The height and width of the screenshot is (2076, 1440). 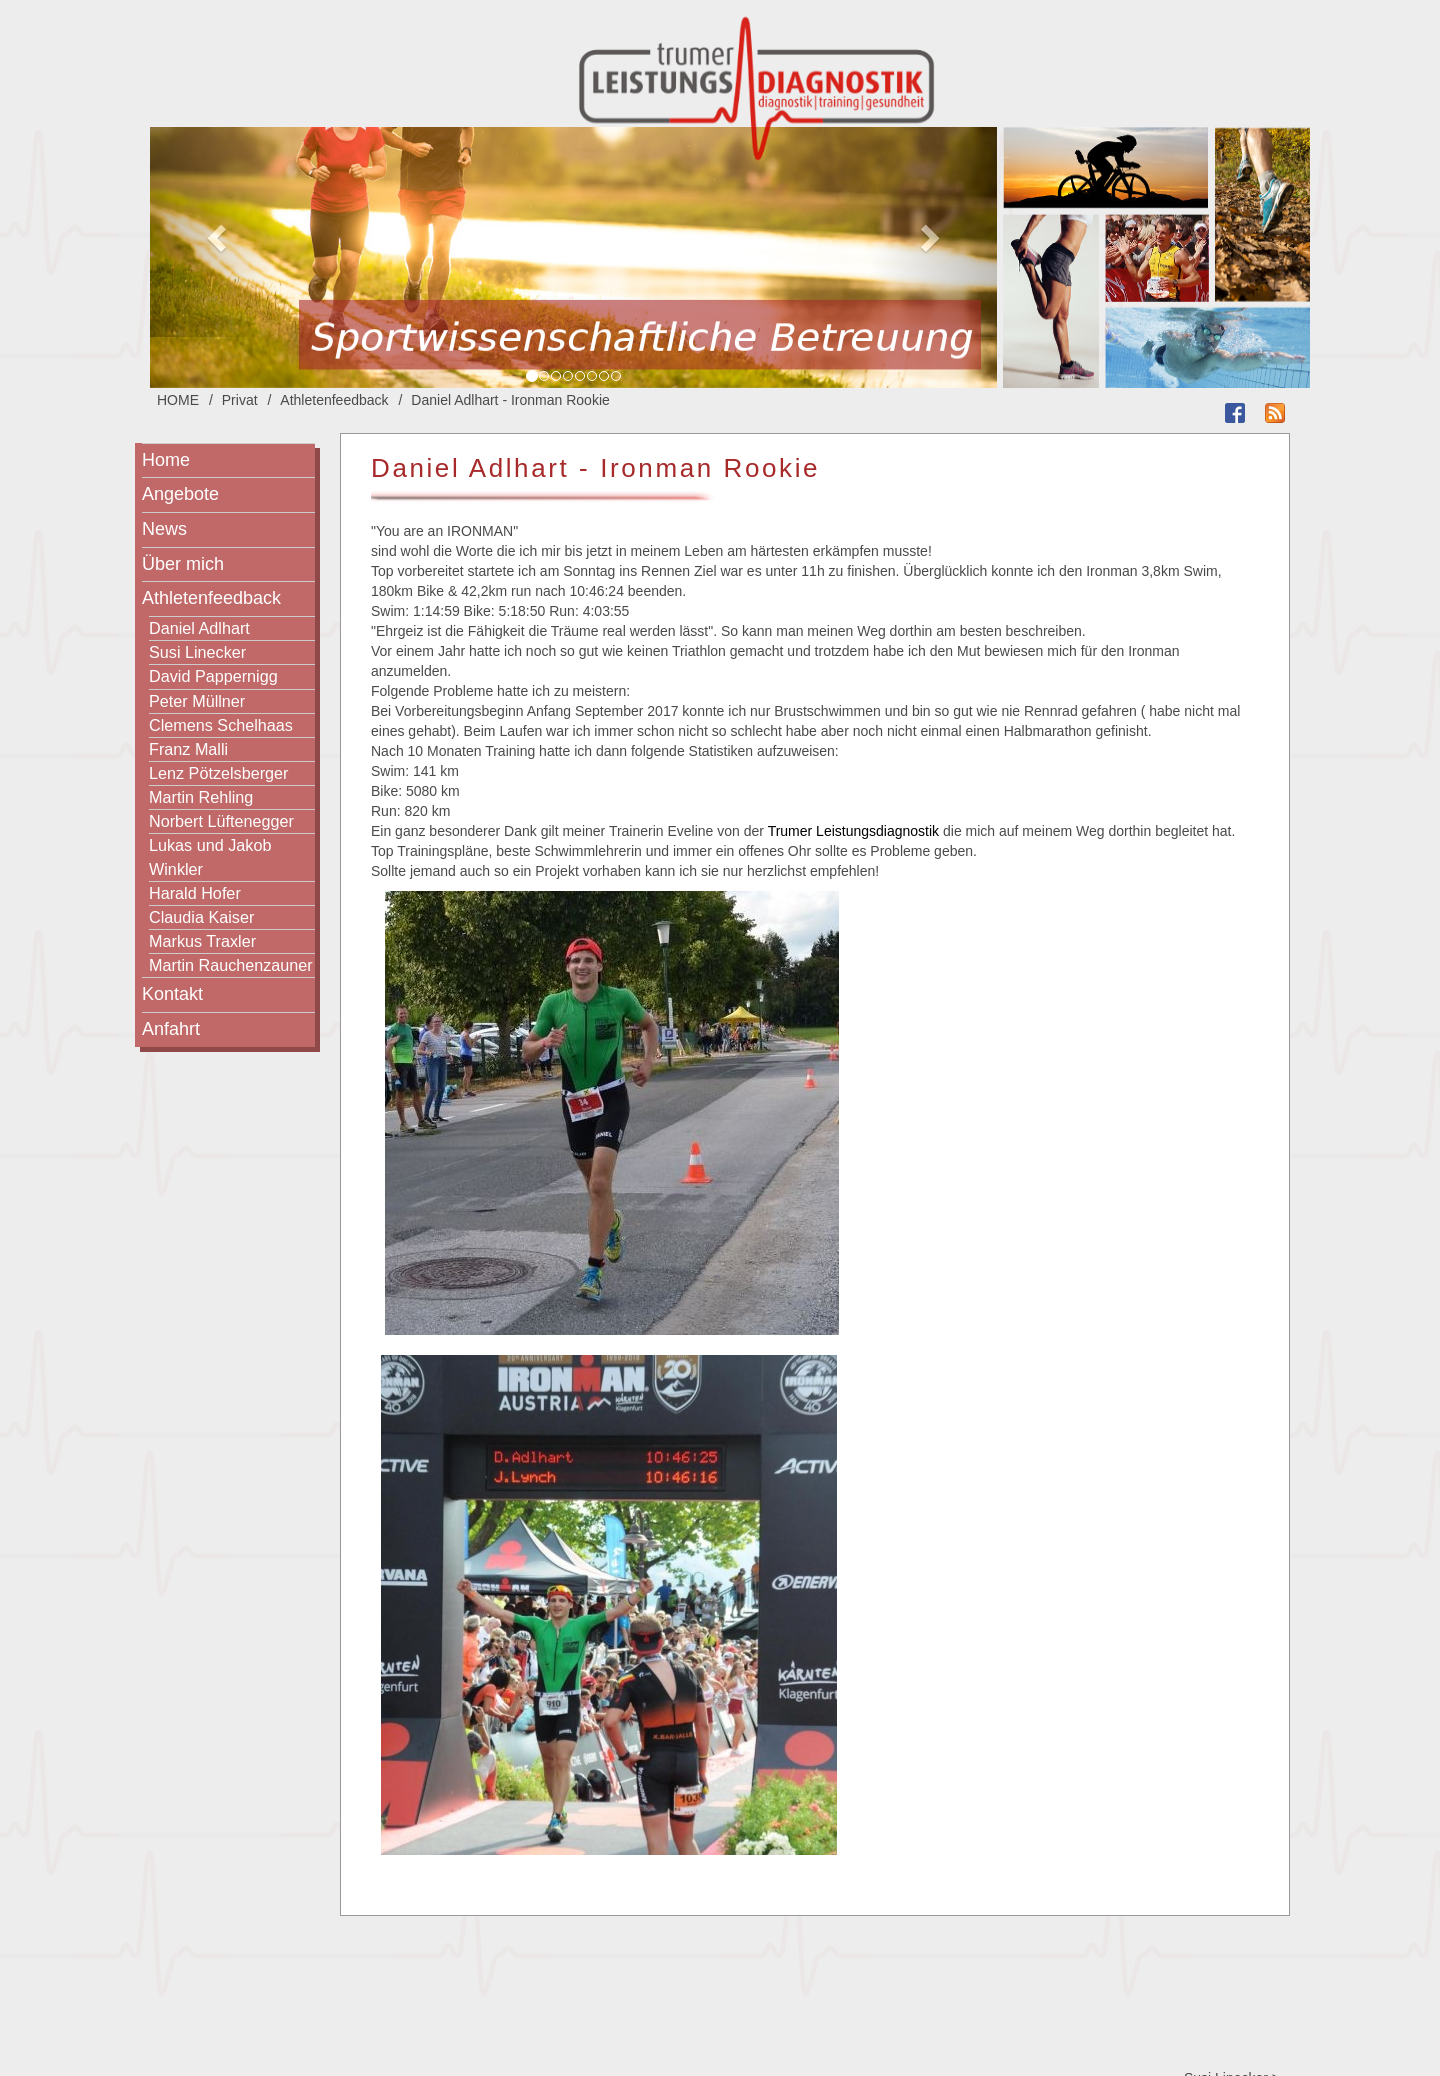 I want to click on Franz Malli, so click(x=188, y=749).